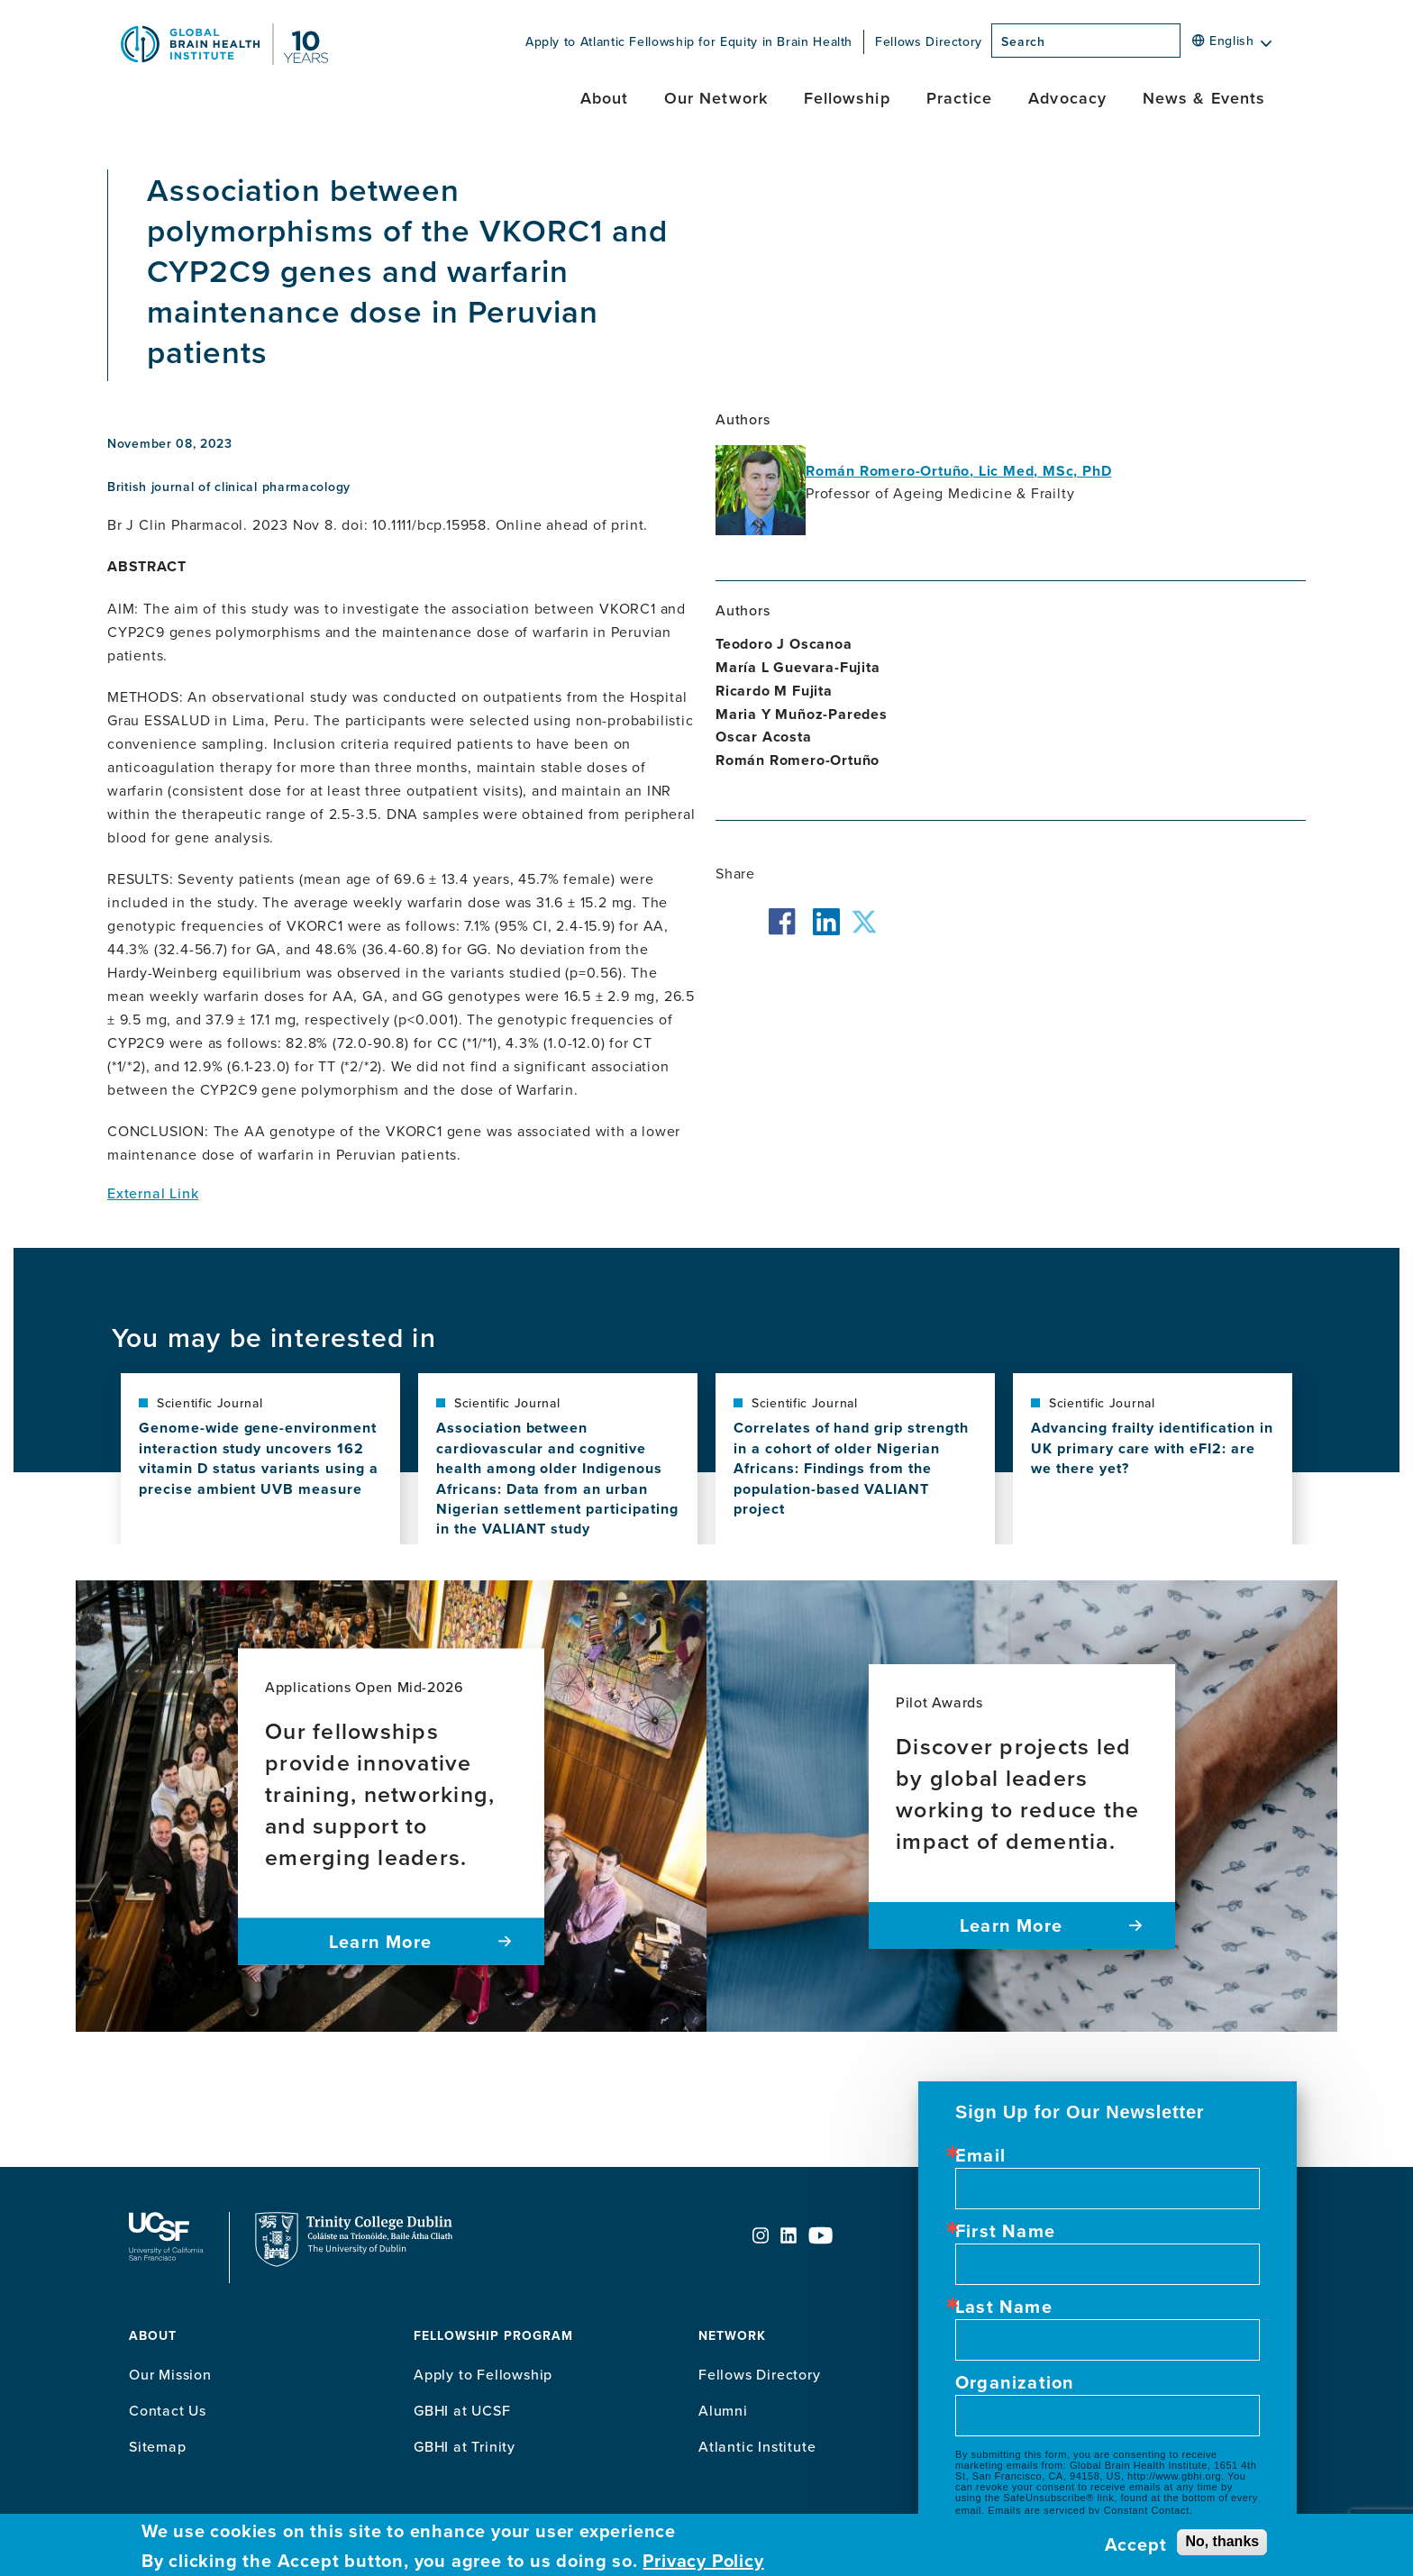  Describe the element at coordinates (688, 41) in the screenshot. I see `Apply to Atlantic Fellowship for Equity in Brain Health` at that location.